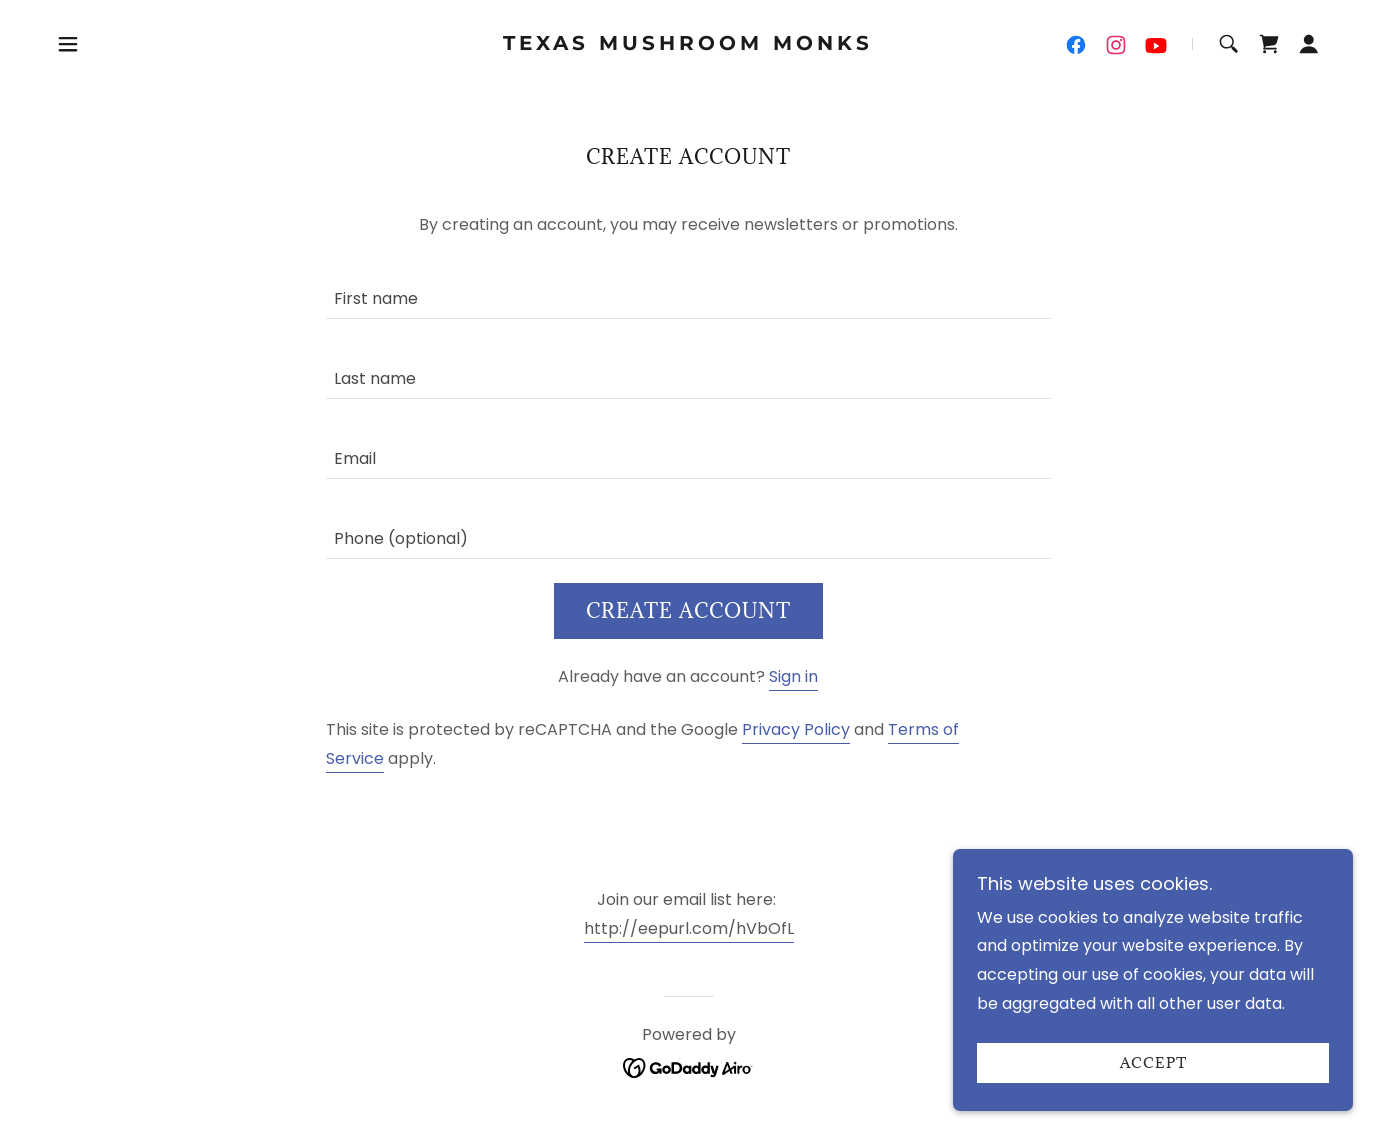  I want to click on [textbox], so click(688, 291).